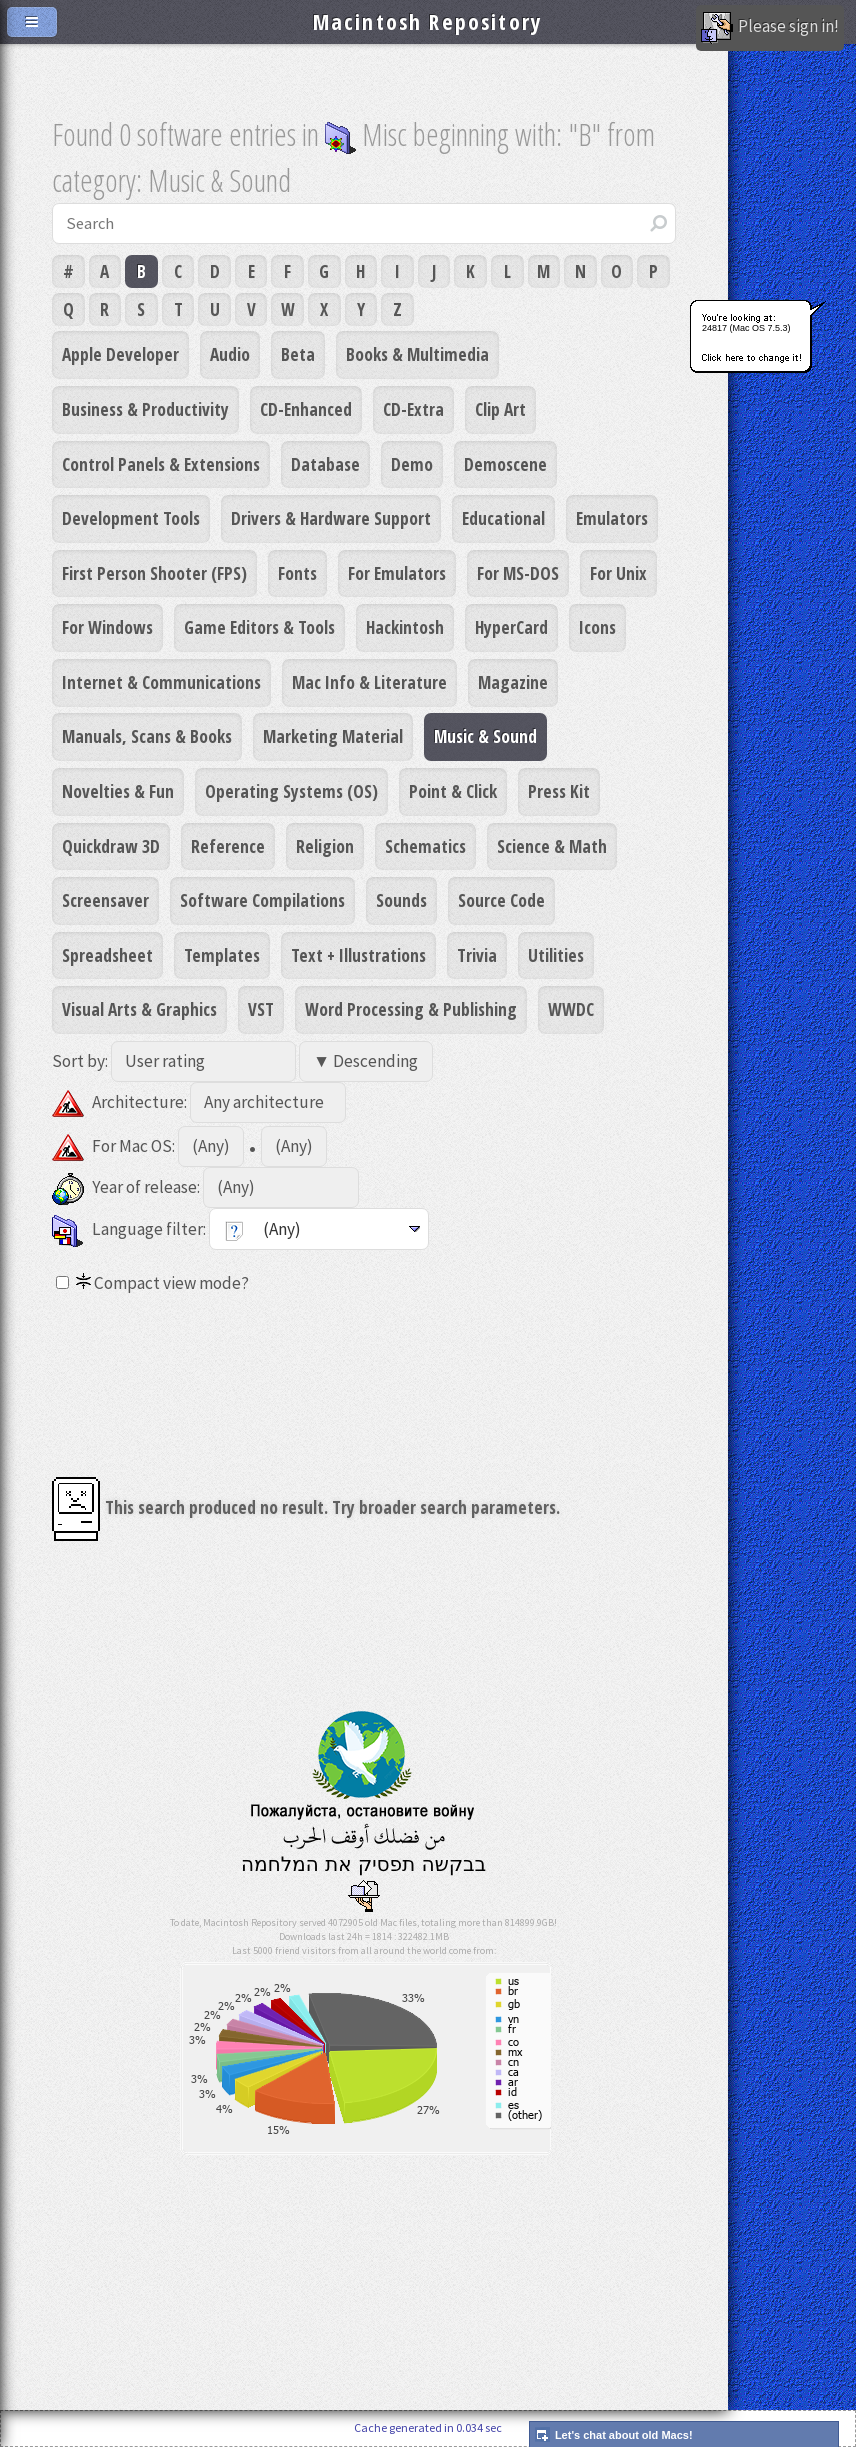  What do you see at coordinates (147, 736) in the screenshot?
I see `Manuals, Scans & Books` at bounding box center [147, 736].